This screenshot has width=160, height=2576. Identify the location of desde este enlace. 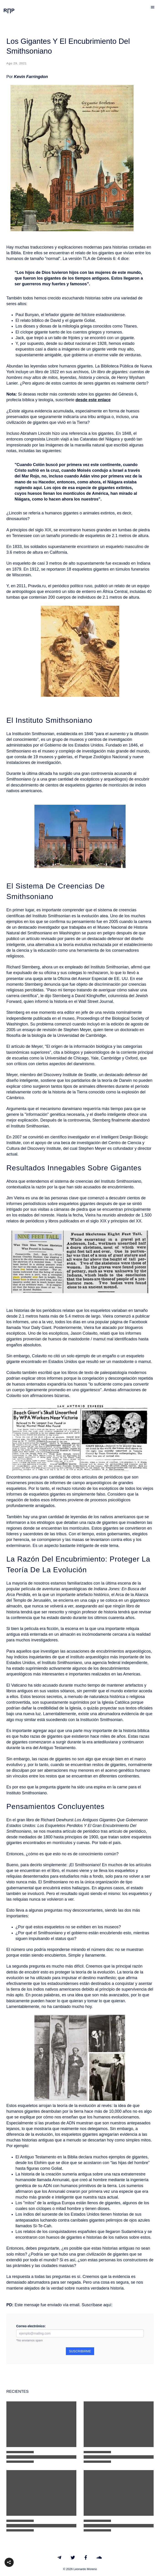
(93, 400).